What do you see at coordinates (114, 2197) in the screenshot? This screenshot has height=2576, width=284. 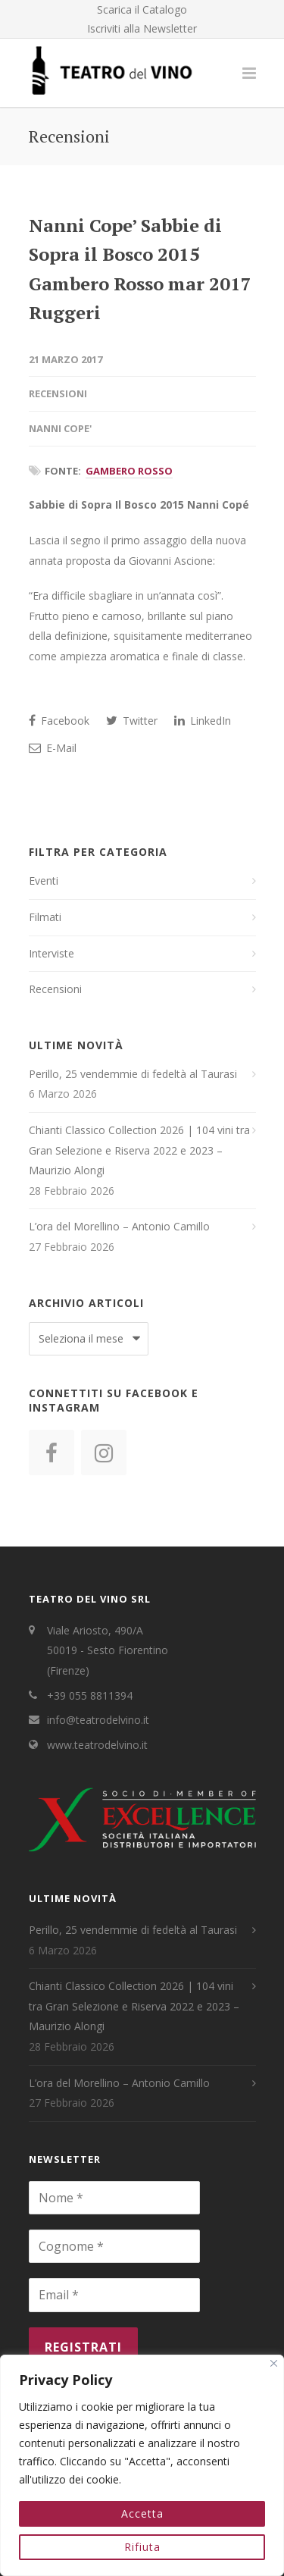 I see `[Nome *]` at bounding box center [114, 2197].